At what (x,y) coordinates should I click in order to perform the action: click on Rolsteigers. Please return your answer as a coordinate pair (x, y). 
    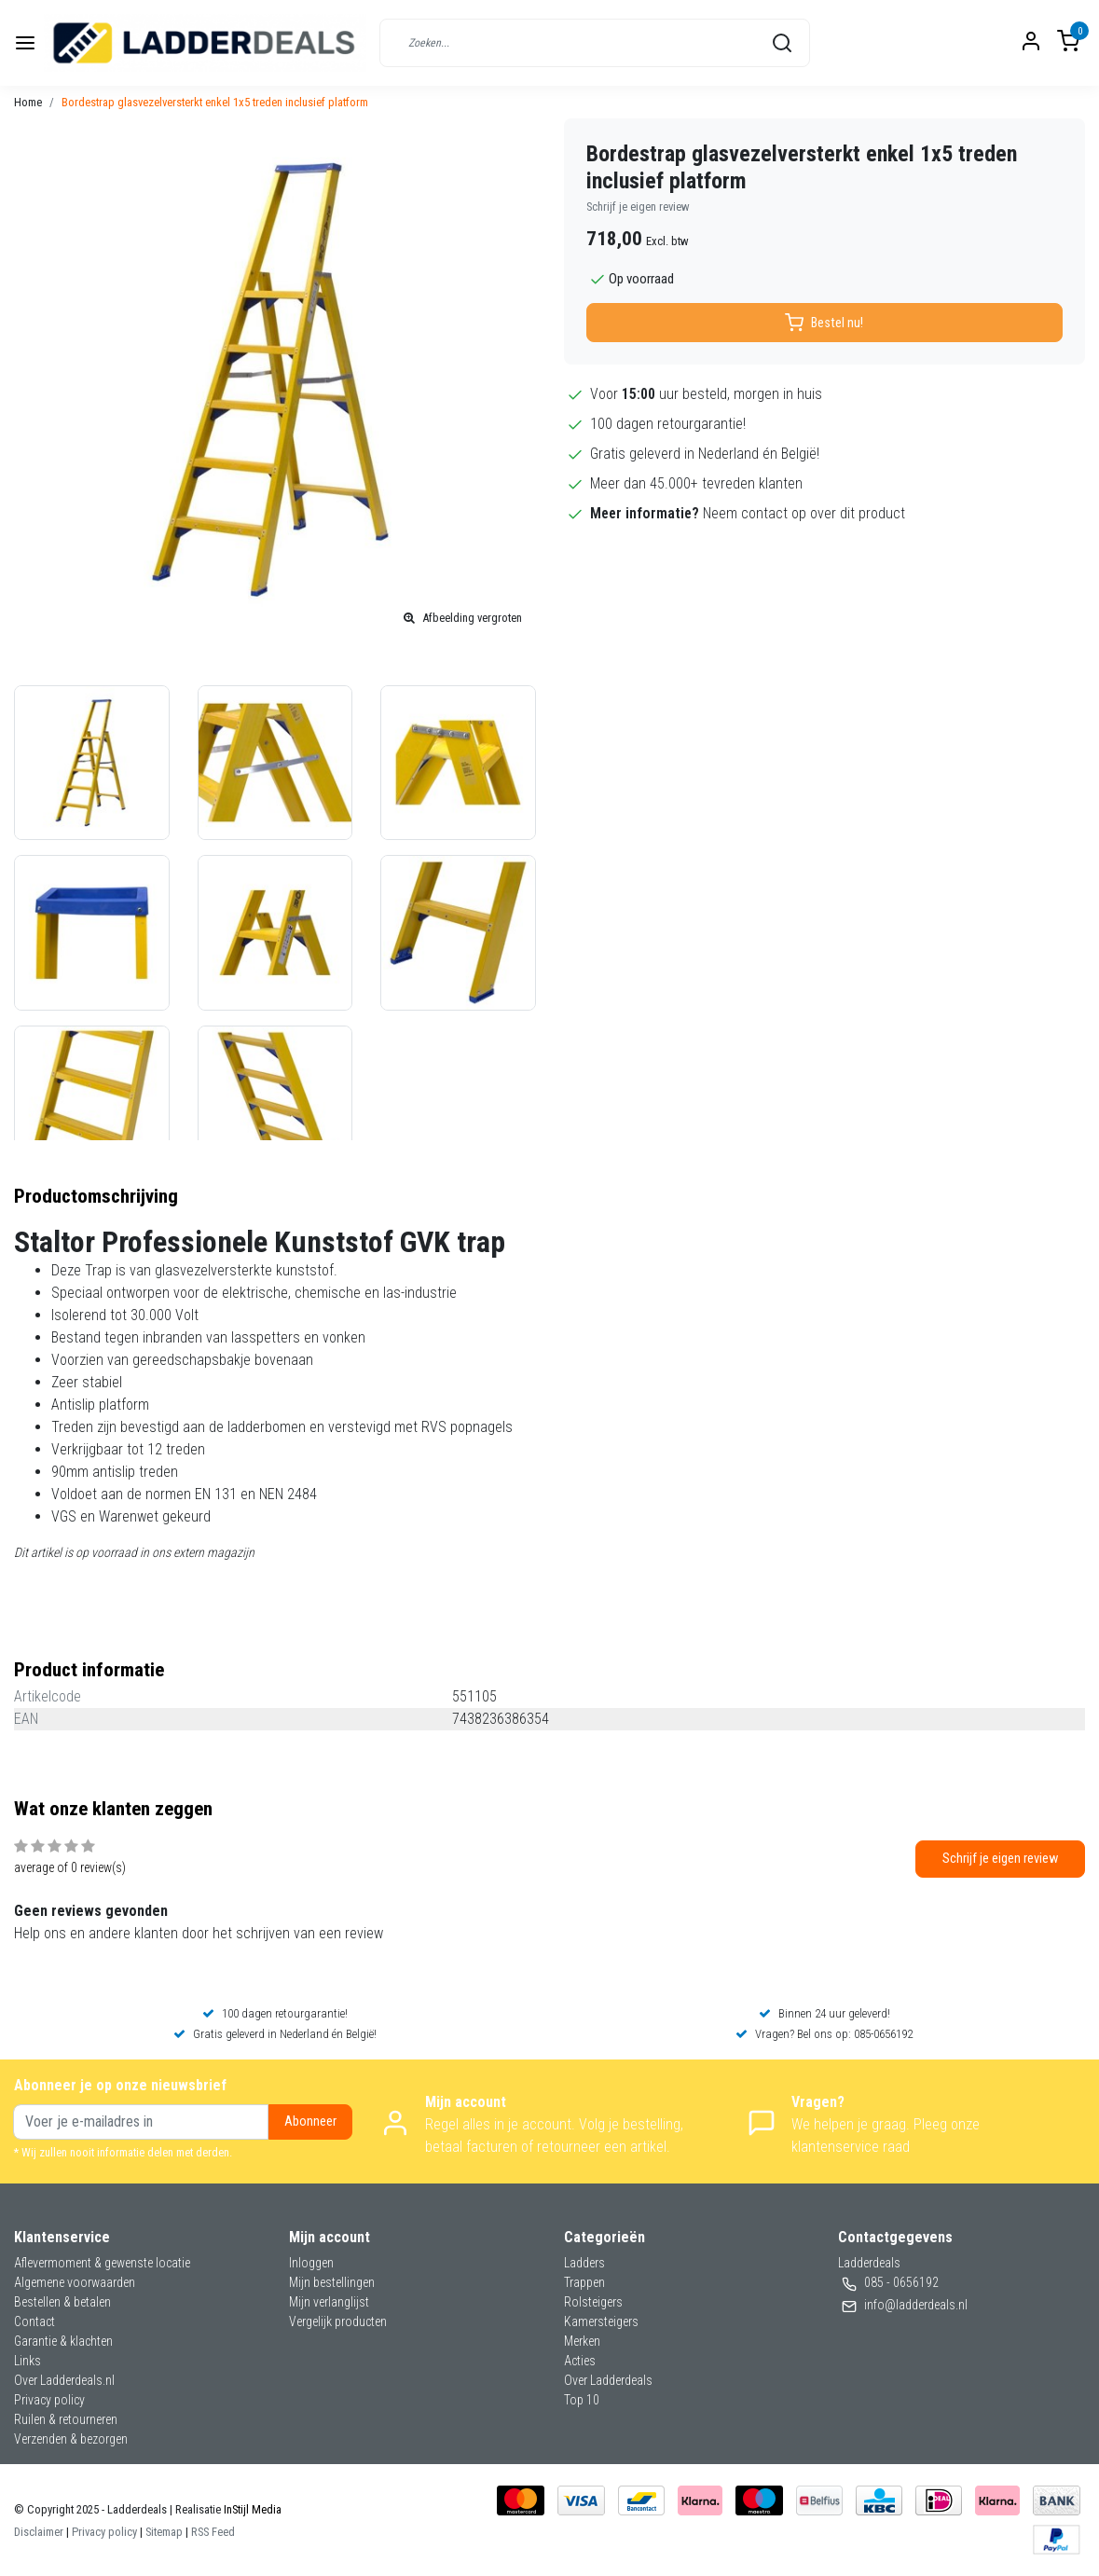
    Looking at the image, I should click on (593, 2301).